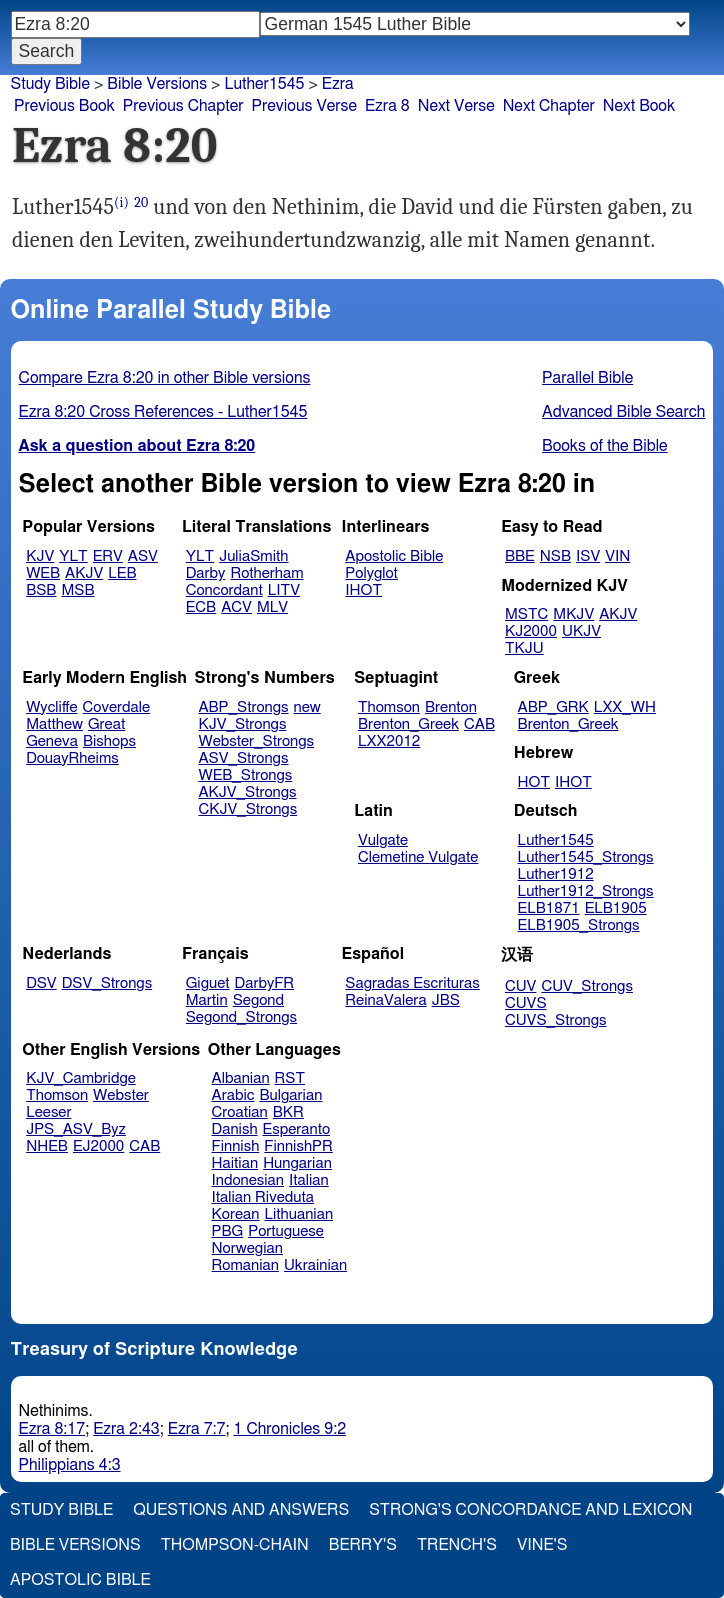  Describe the element at coordinates (51, 707) in the screenshot. I see `Wycliffe` at that location.